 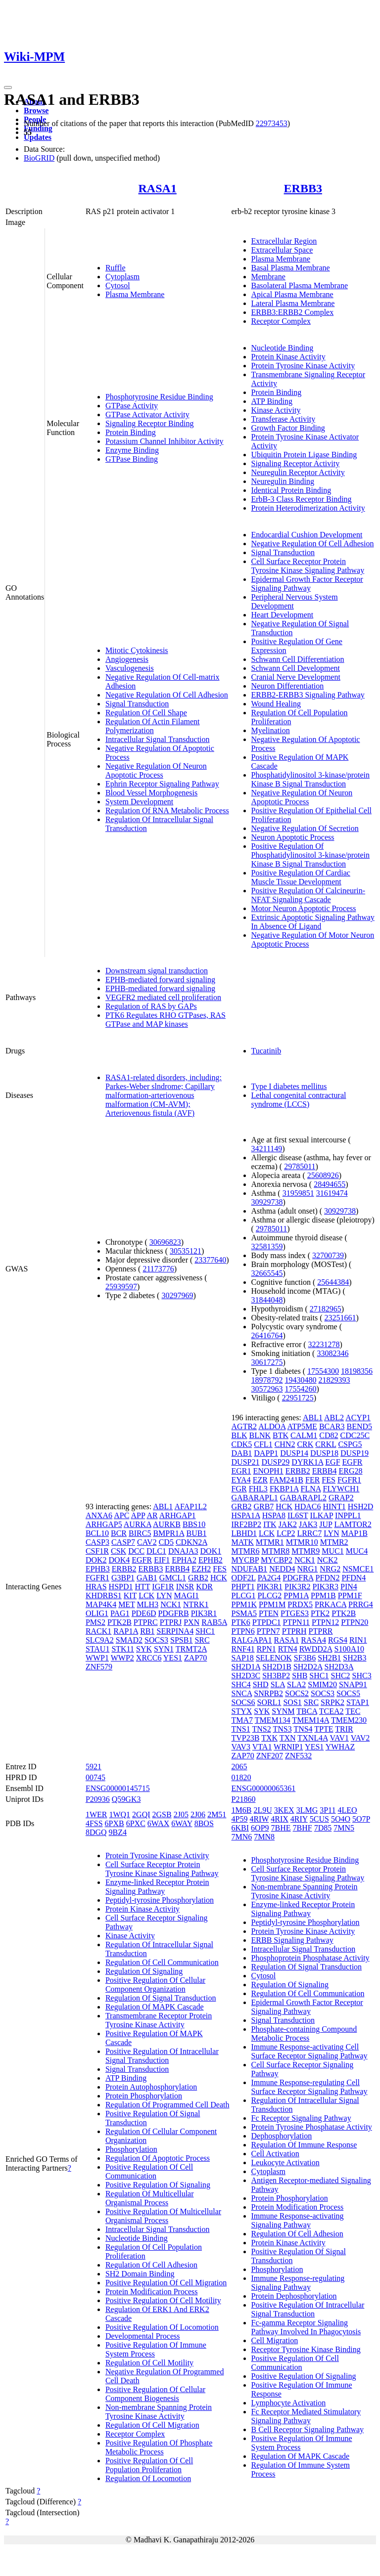 What do you see at coordinates (276, 703) in the screenshot?
I see `Wound Healing` at bounding box center [276, 703].